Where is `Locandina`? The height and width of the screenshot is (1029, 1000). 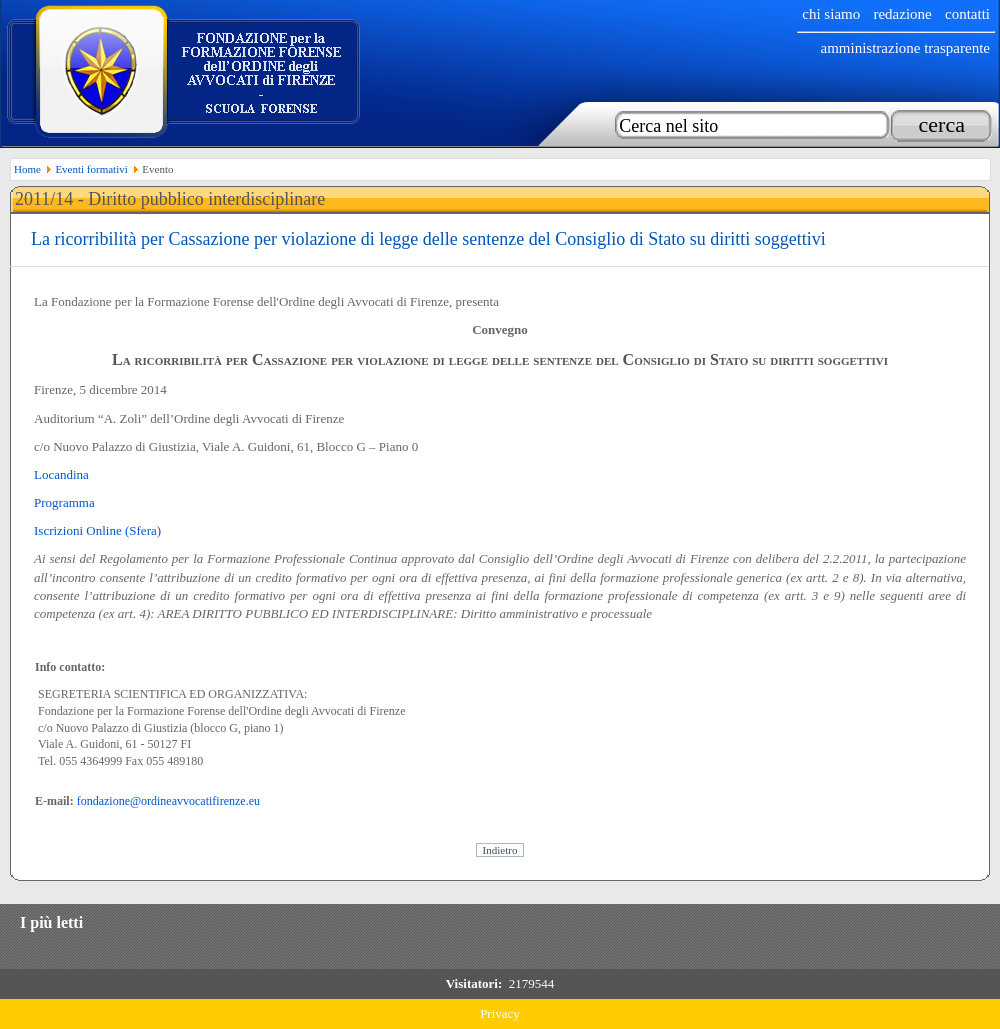 Locandina is located at coordinates (61, 474).